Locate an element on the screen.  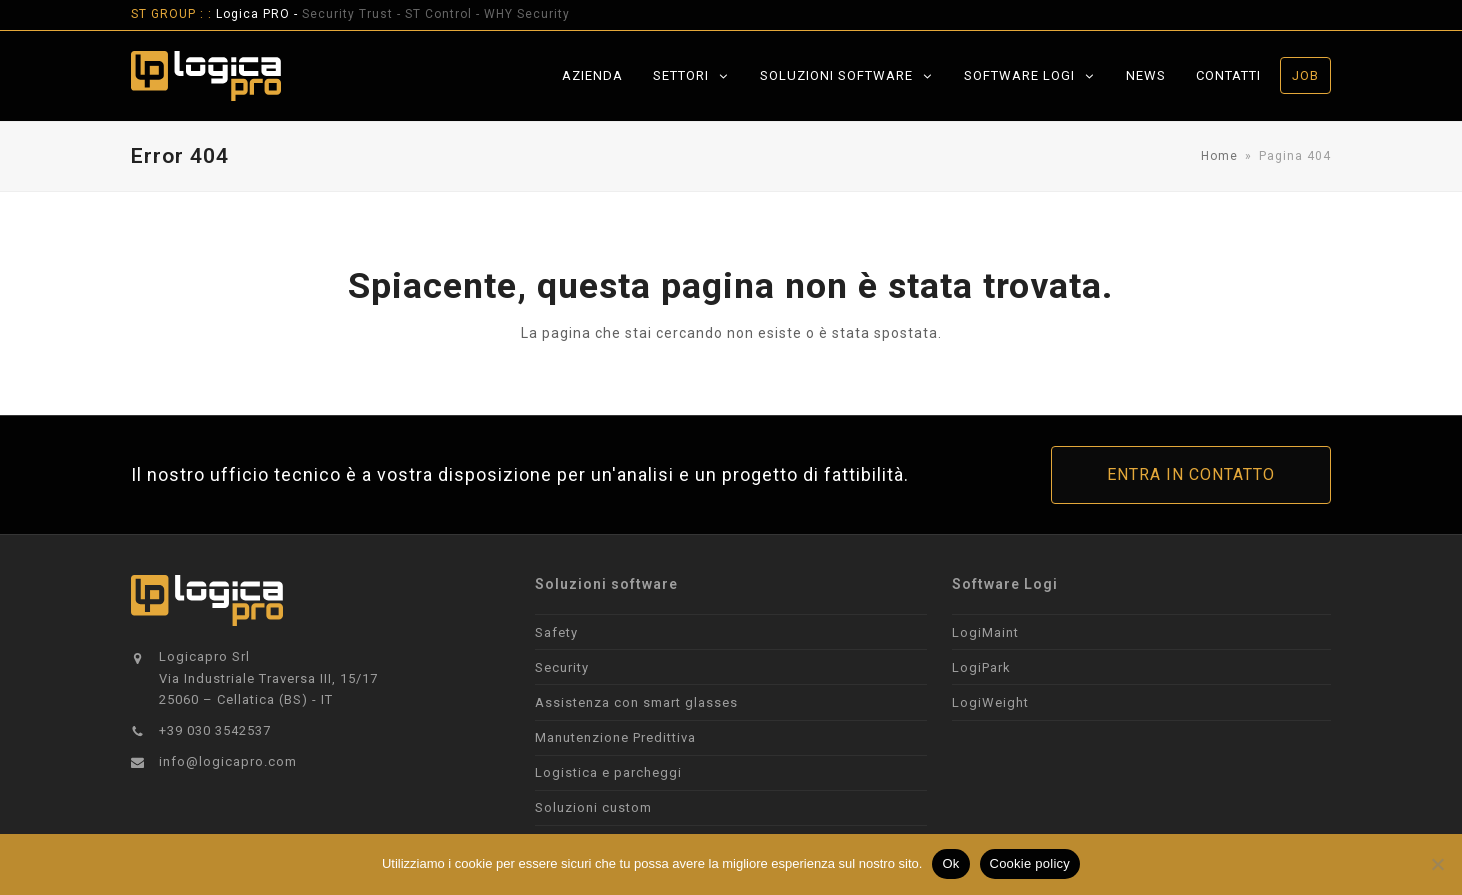
Logistica e parcheggi is located at coordinates (608, 772).